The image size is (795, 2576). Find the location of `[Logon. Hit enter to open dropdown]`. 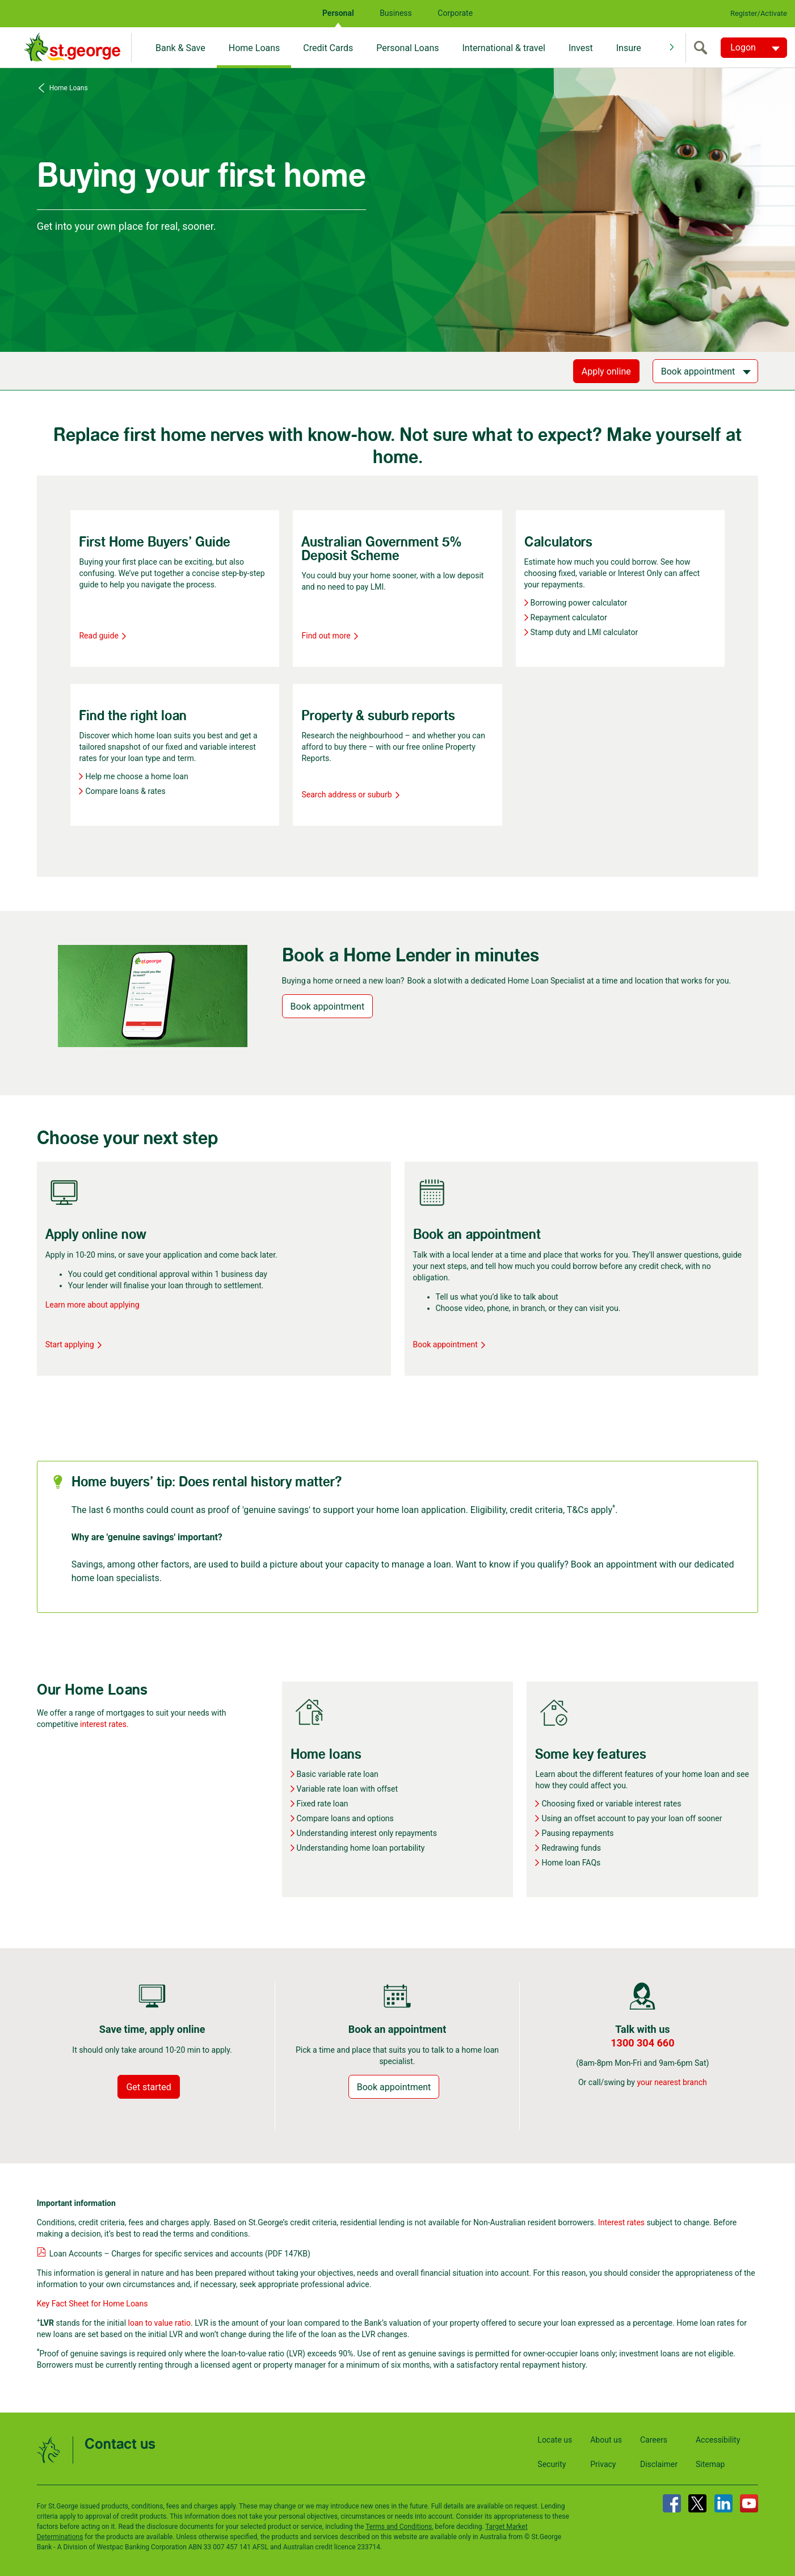

[Logon. Hit enter to open dropdown] is located at coordinates (754, 47).